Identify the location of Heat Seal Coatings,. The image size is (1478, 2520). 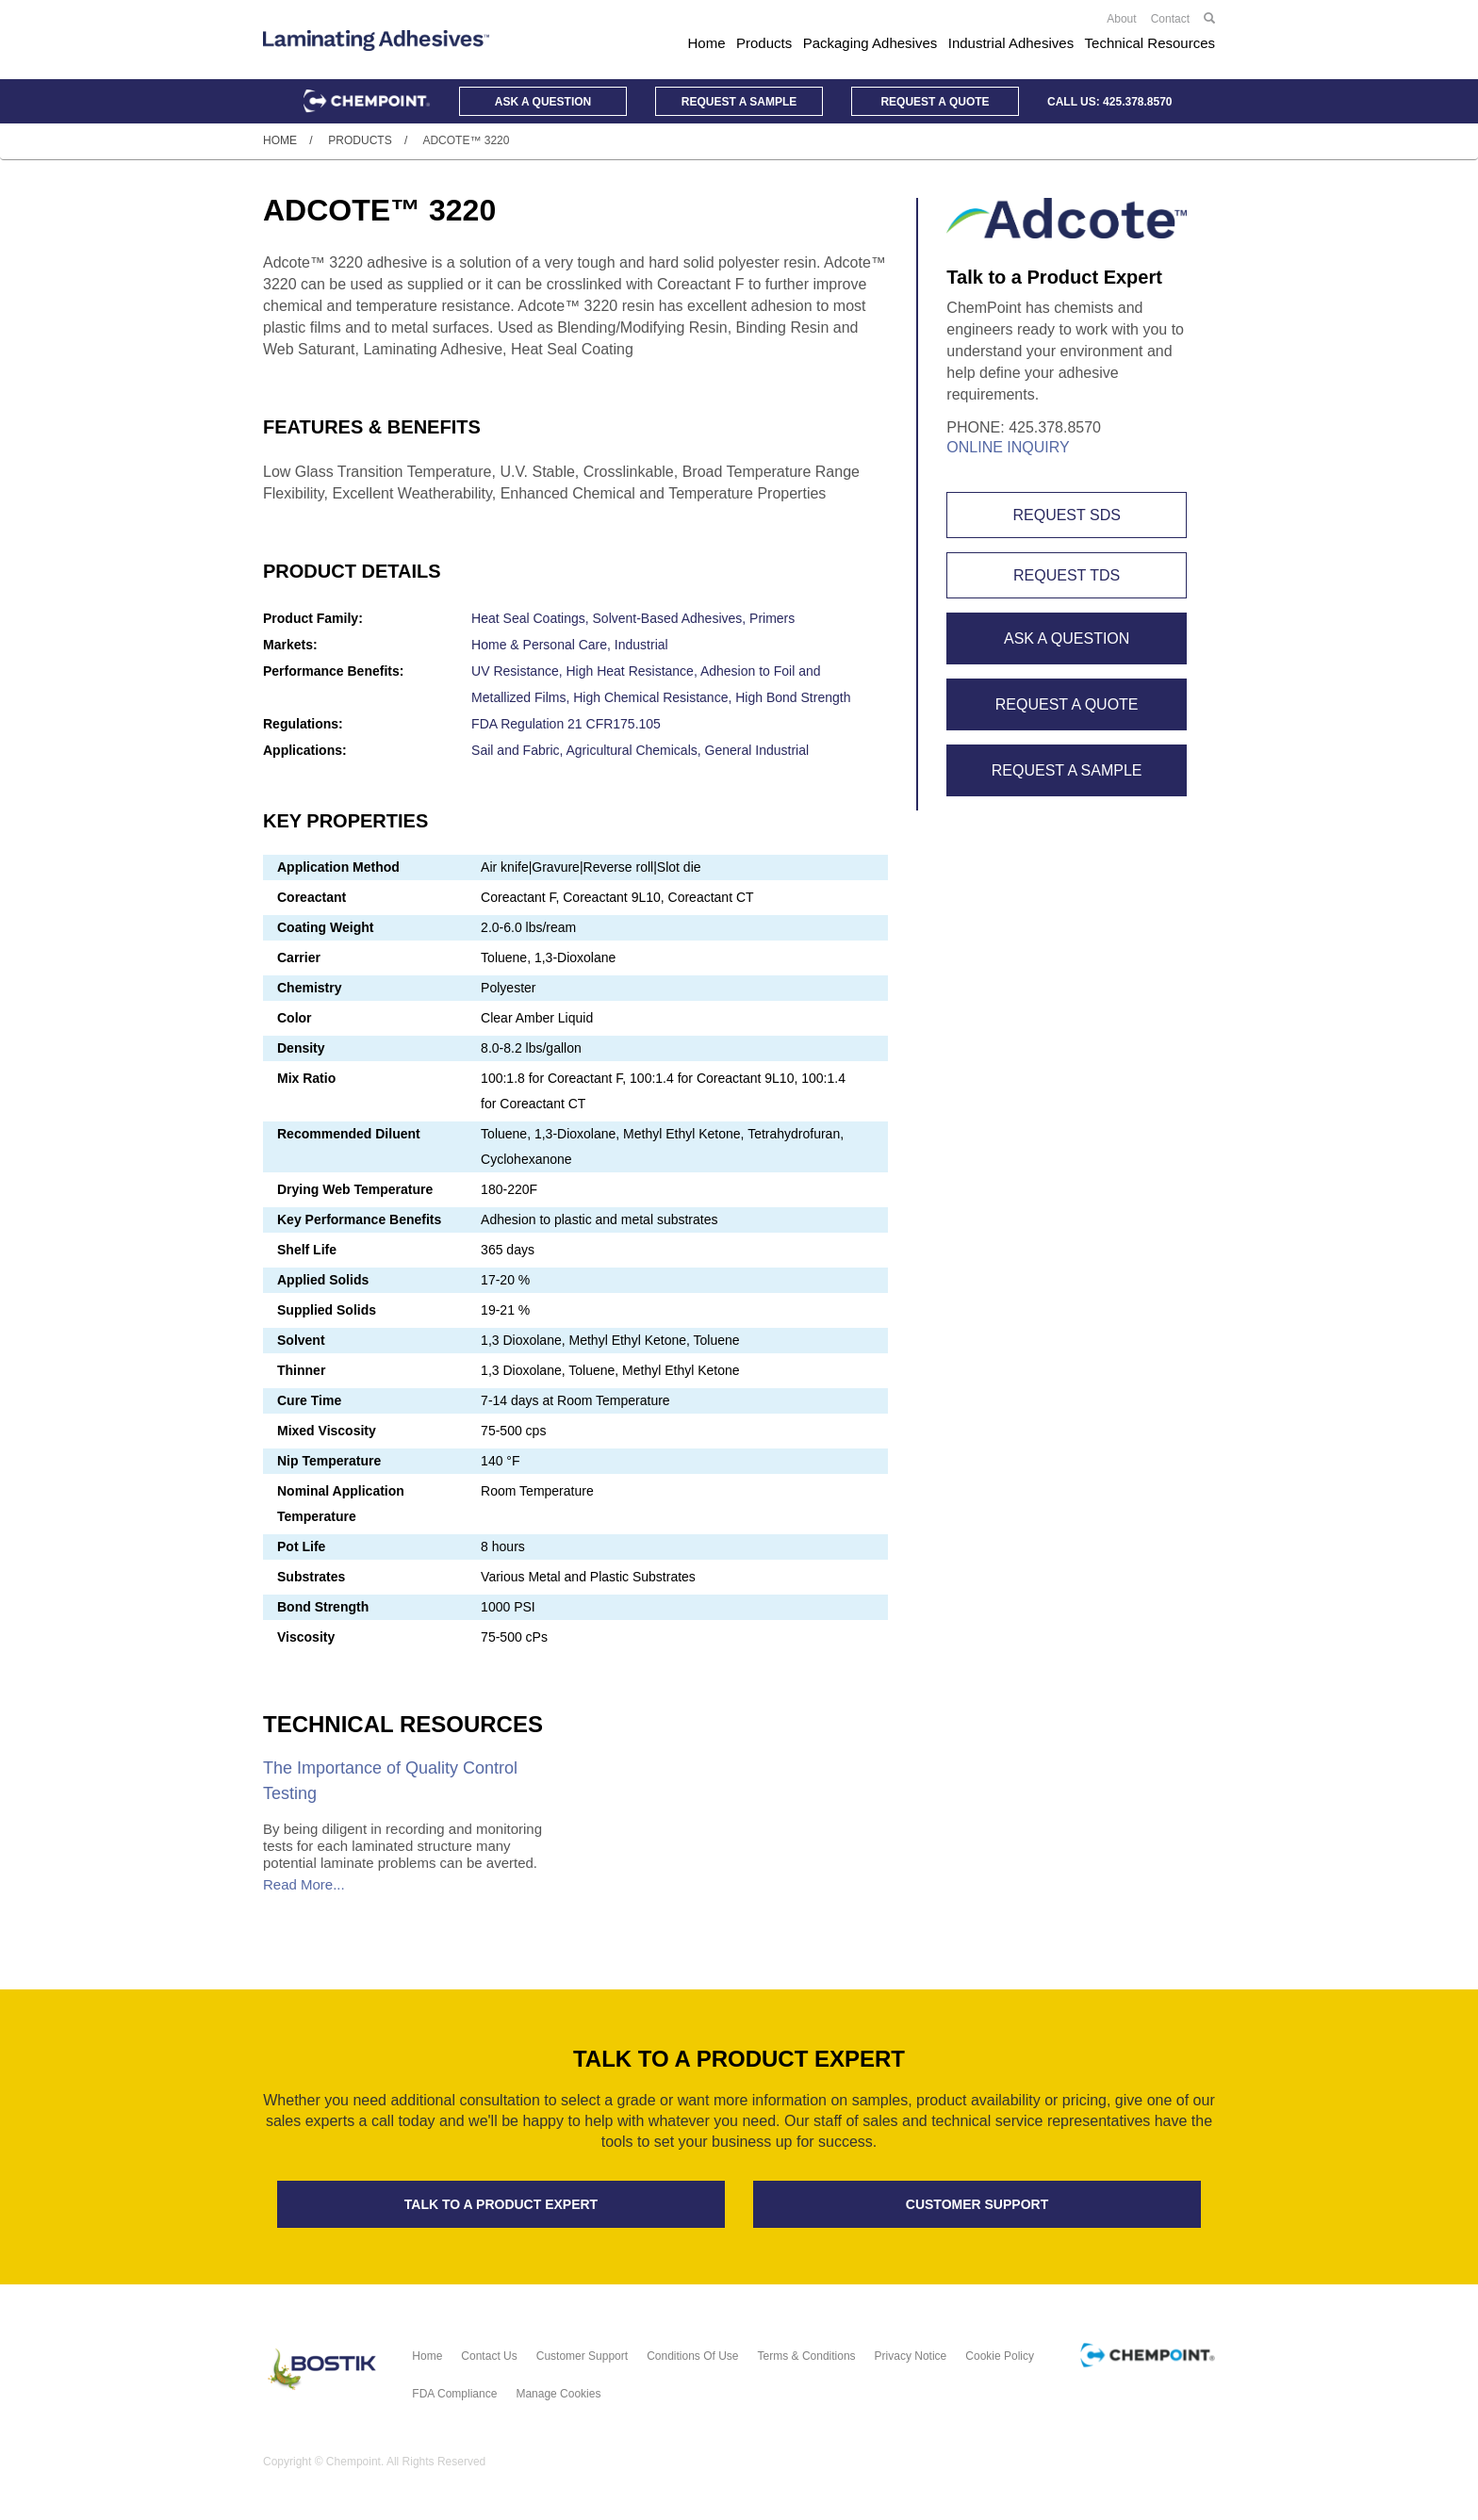
(531, 618).